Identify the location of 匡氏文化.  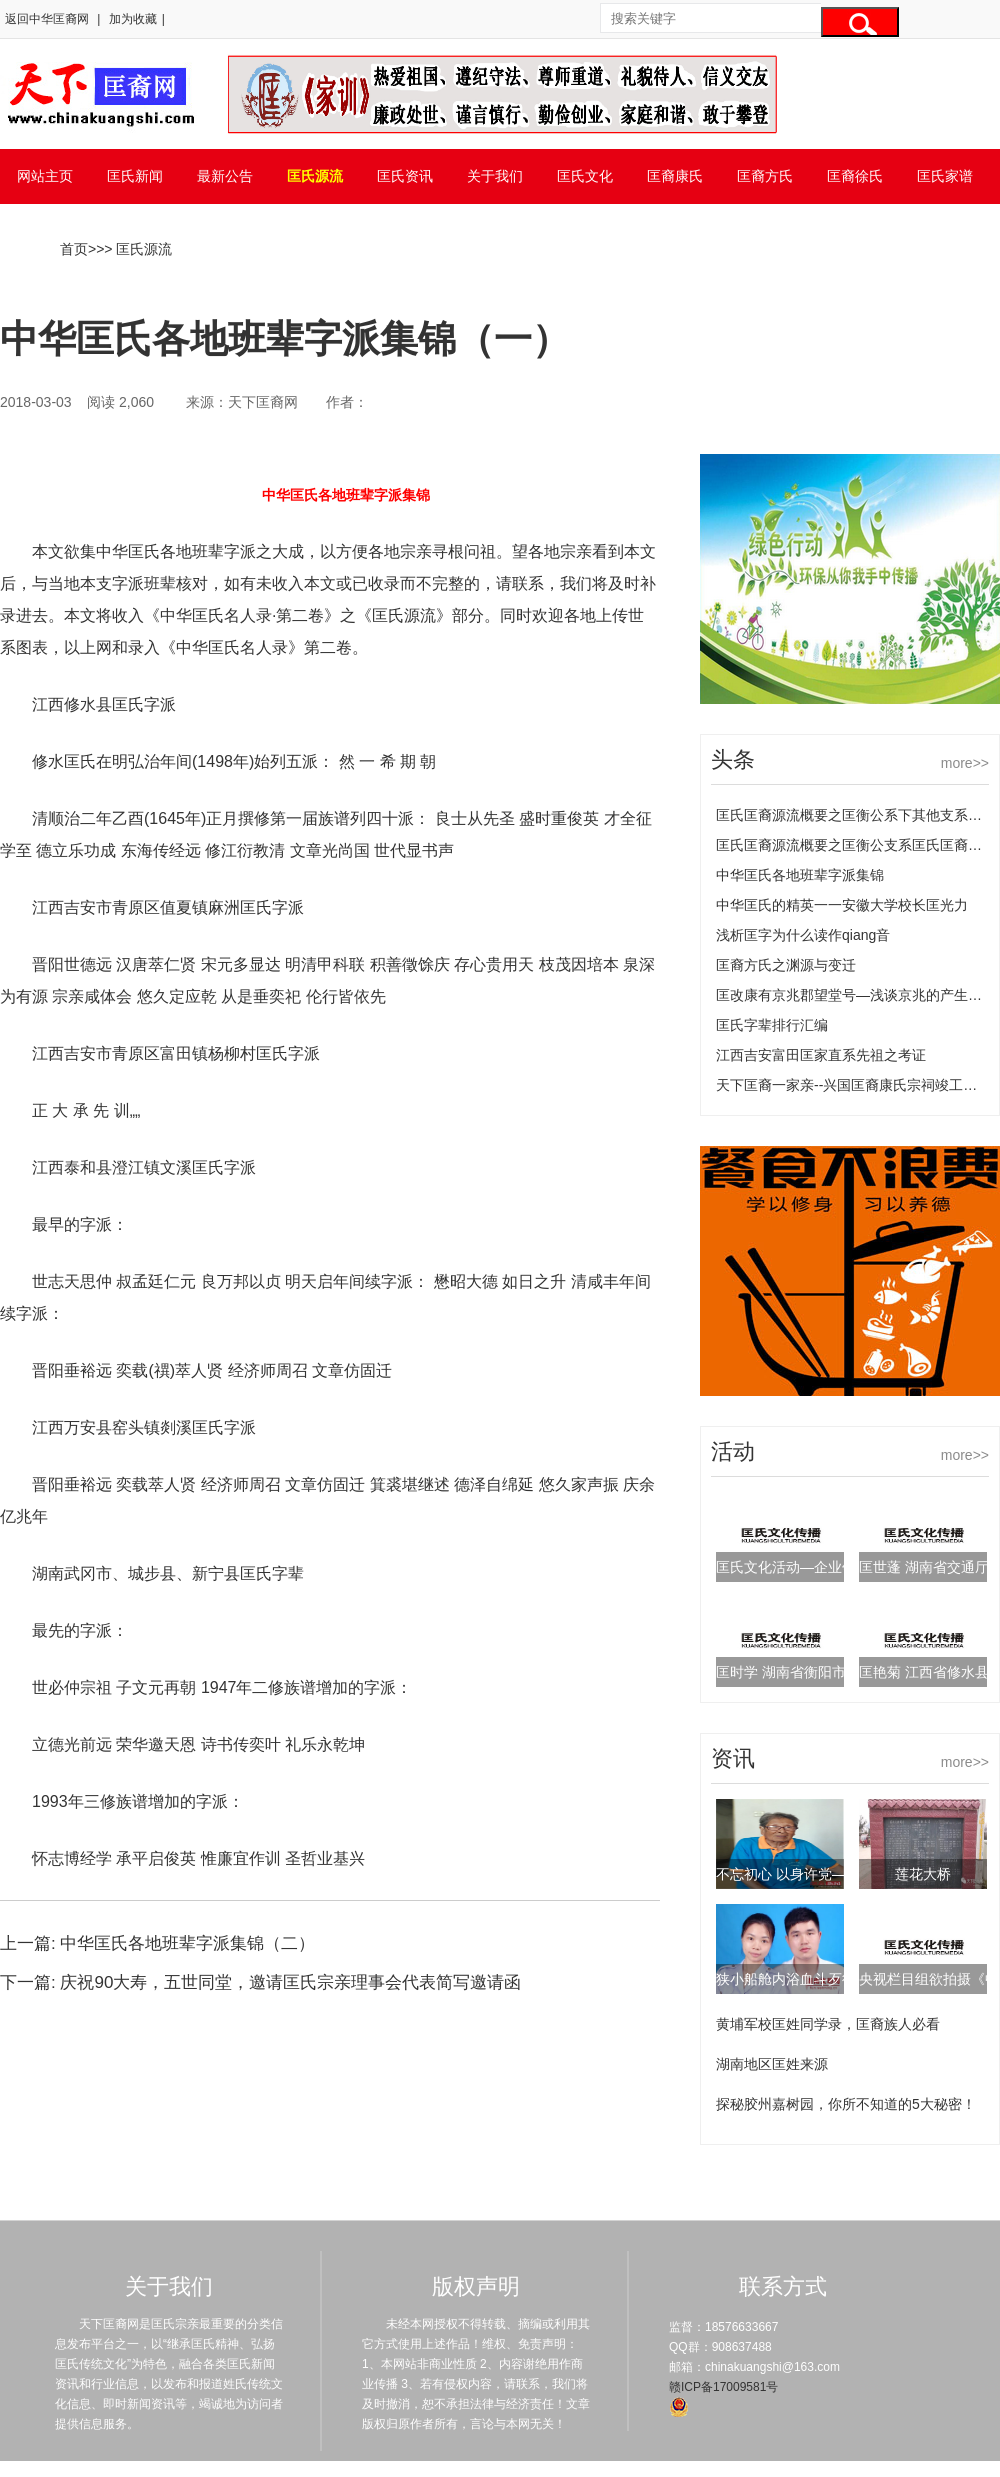
(585, 176).